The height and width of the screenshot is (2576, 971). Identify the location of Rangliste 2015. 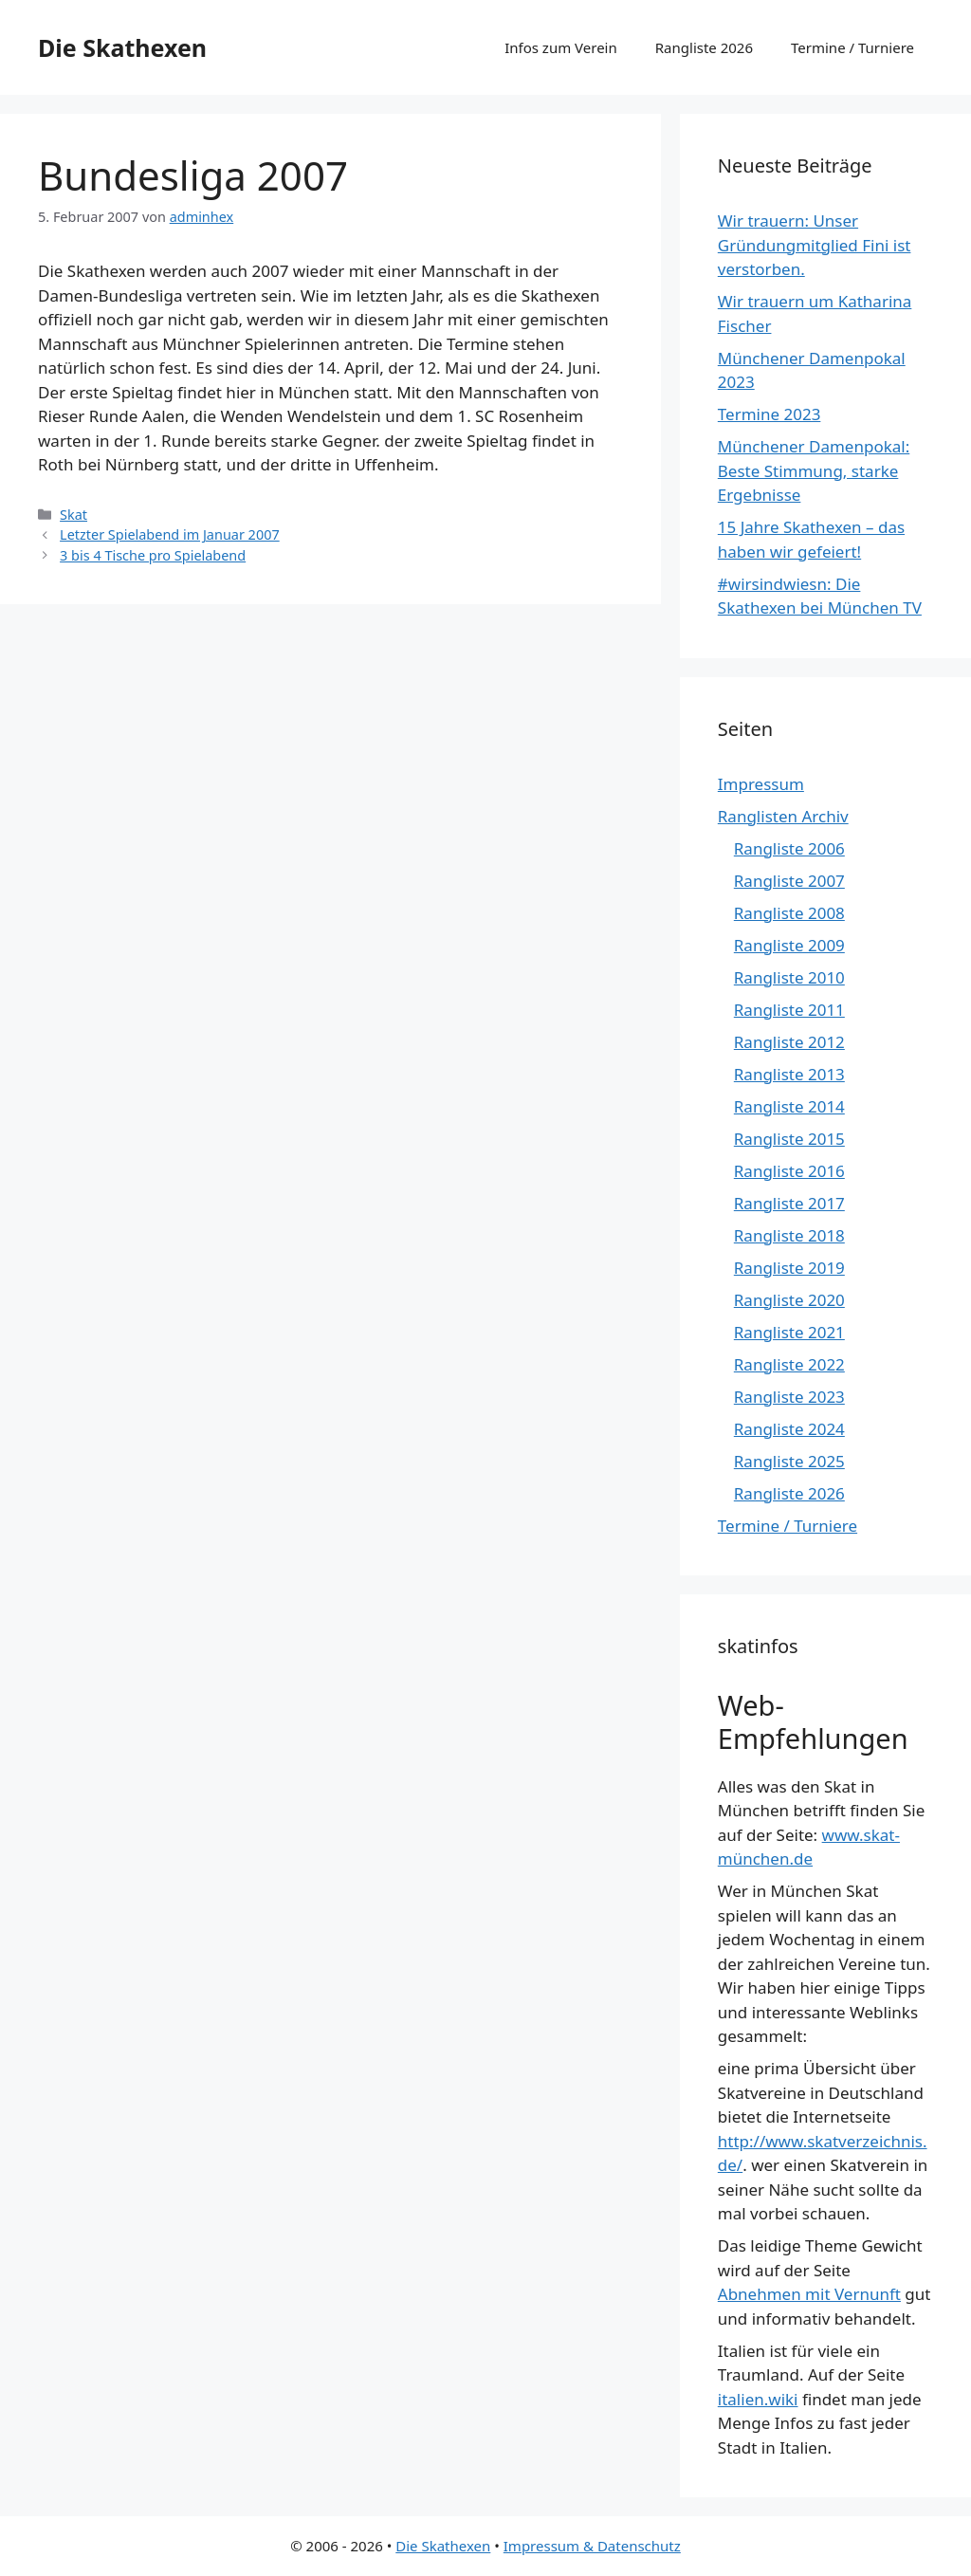
(789, 1139).